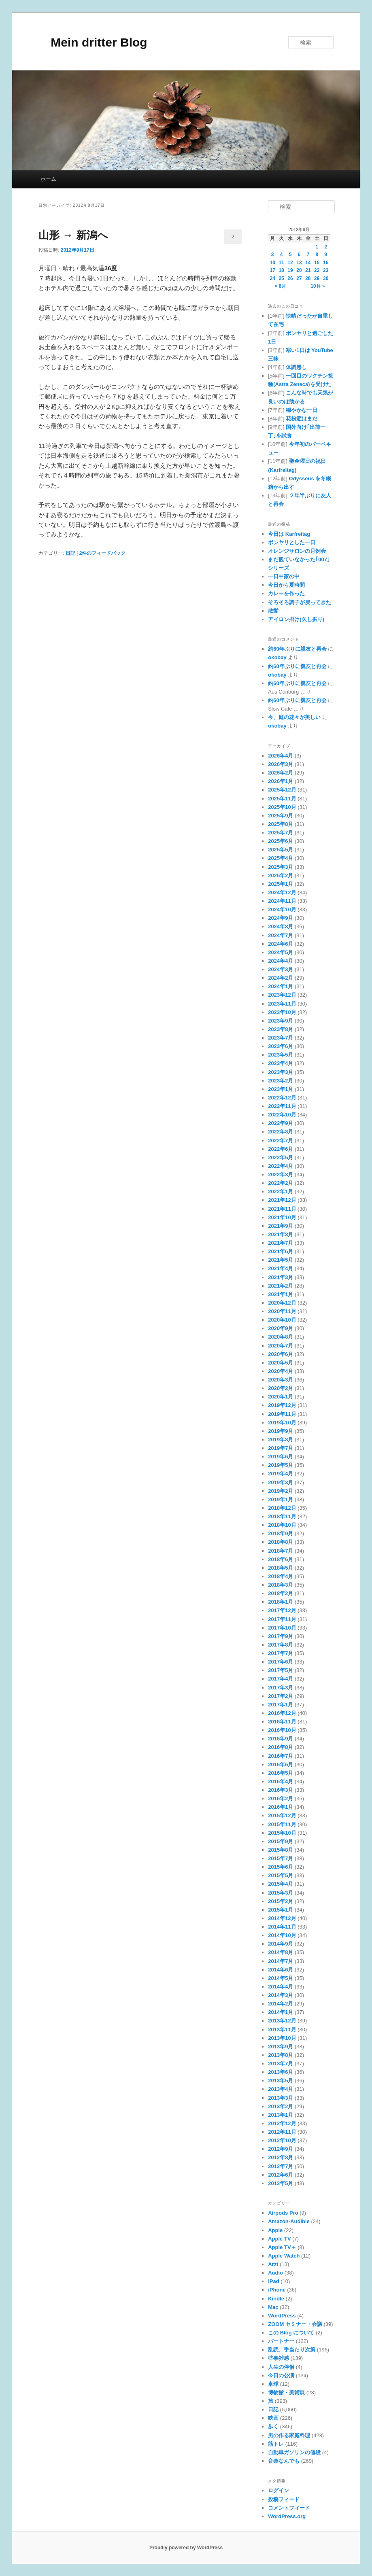 The height and width of the screenshot is (2576, 372). Describe the element at coordinates (282, 1423) in the screenshot. I see `2019年10月` at that location.